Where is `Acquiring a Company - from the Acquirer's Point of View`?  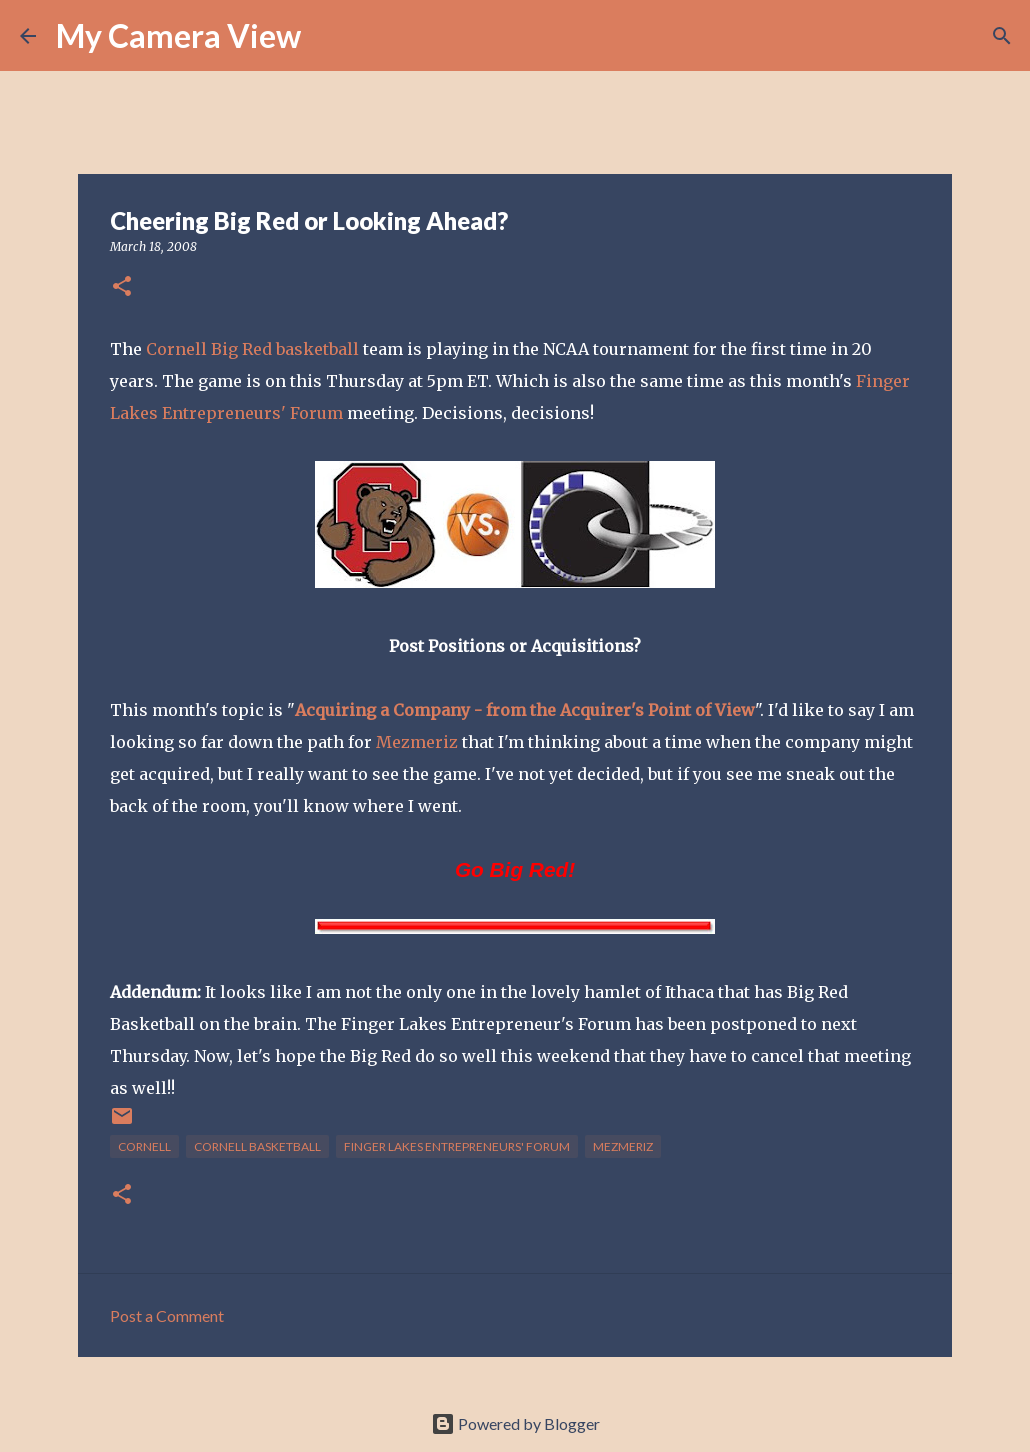
Acquiring a Company - from the Acquirer's Point of View is located at coordinates (525, 710).